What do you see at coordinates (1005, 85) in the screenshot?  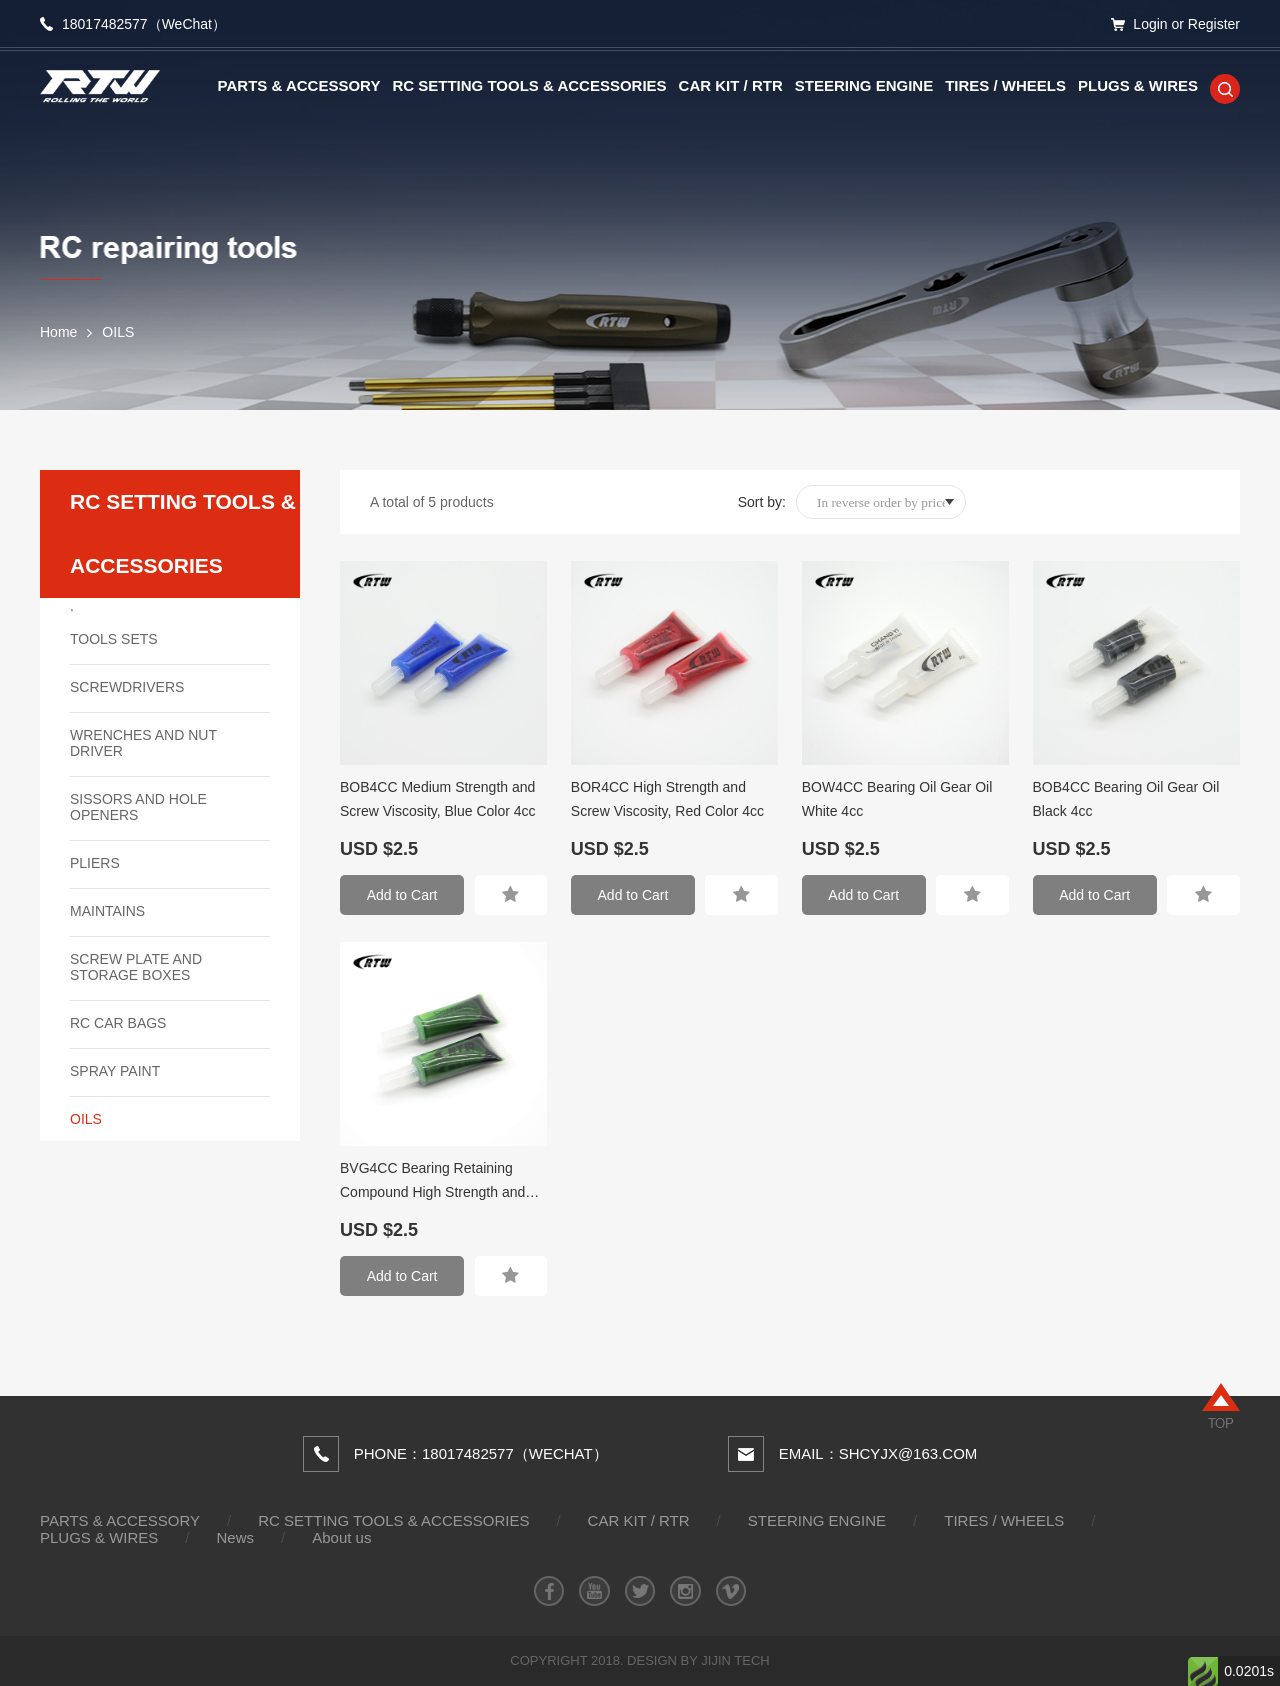 I see `TIRES / WHEELS` at bounding box center [1005, 85].